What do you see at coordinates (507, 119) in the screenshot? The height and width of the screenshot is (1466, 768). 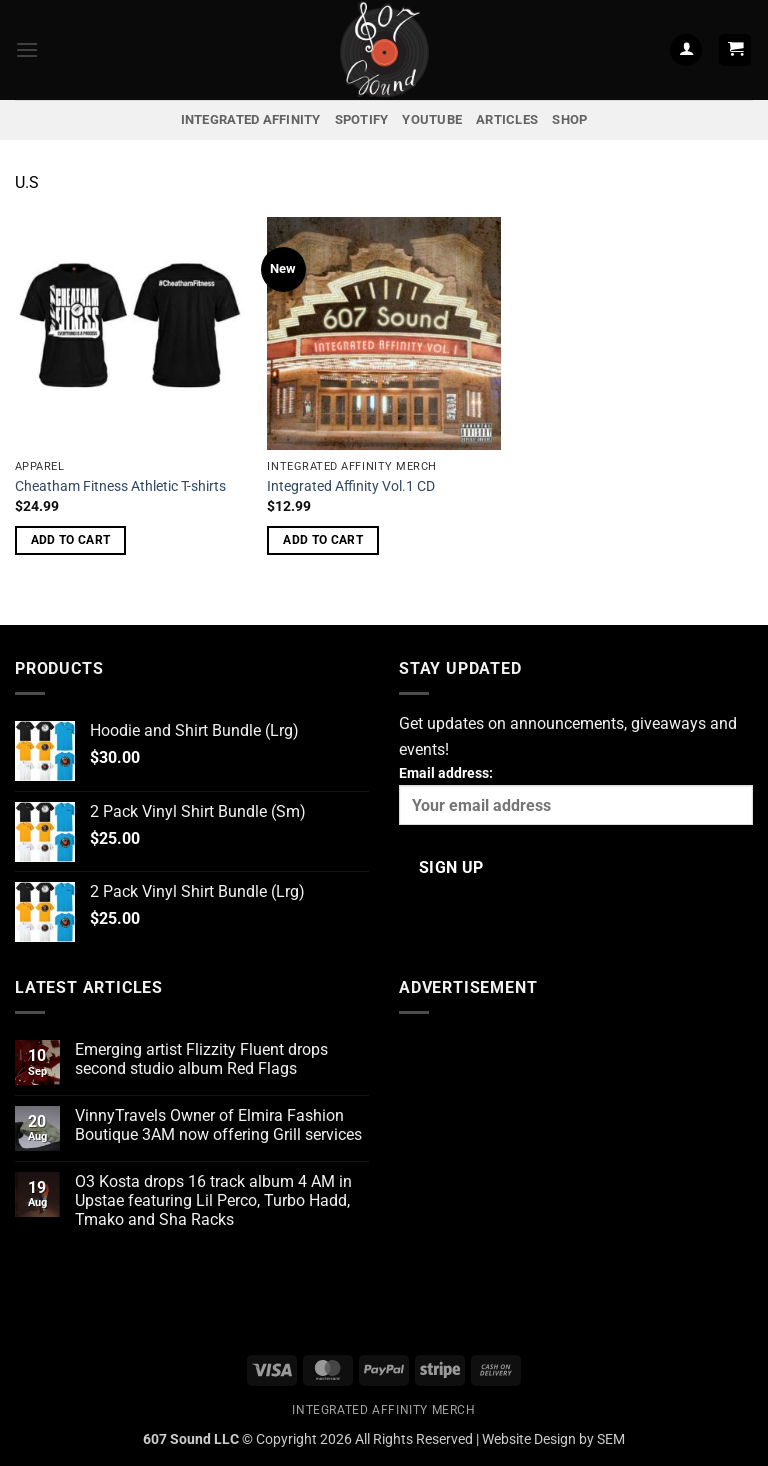 I see `Articles` at bounding box center [507, 119].